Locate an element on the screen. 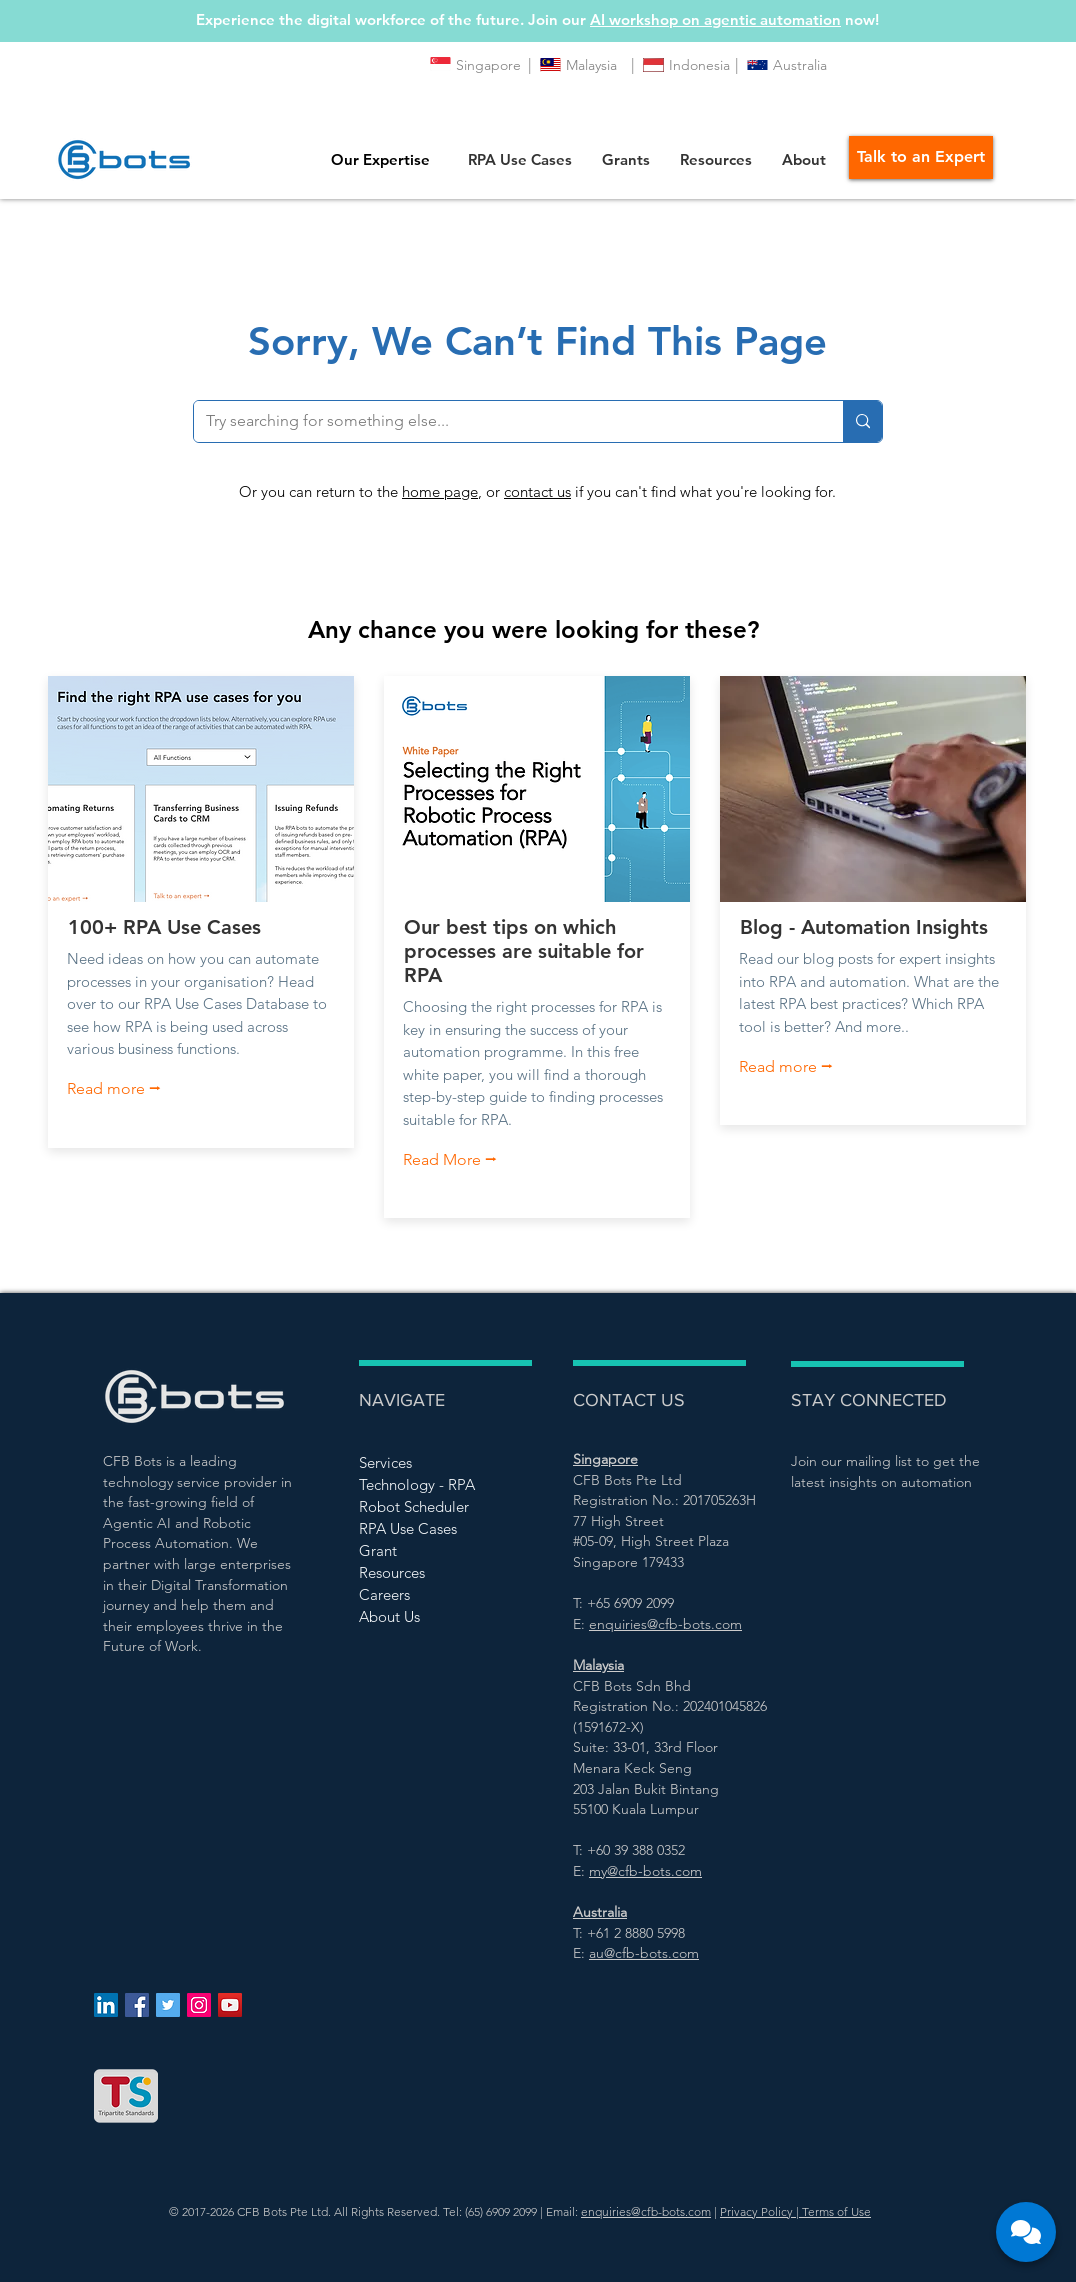 This screenshot has width=1076, height=2282. [button] is located at coordinates (520, 159).